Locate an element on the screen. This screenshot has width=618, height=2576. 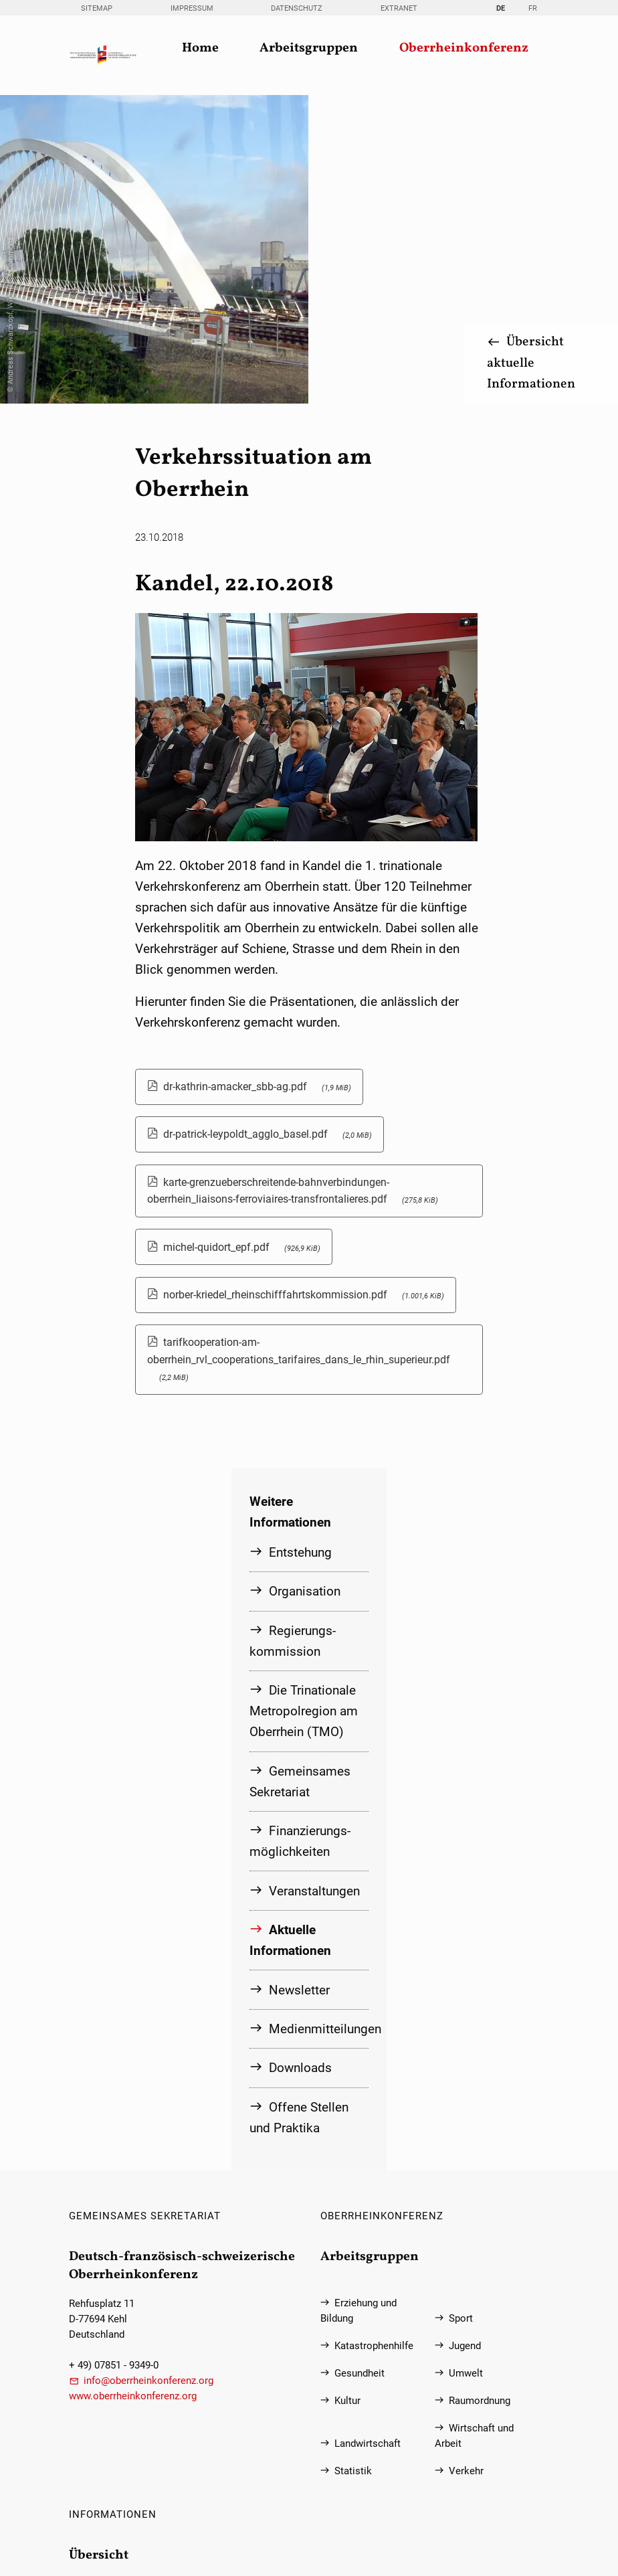
Wirtschaft und Arbeit is located at coordinates (474, 2130).